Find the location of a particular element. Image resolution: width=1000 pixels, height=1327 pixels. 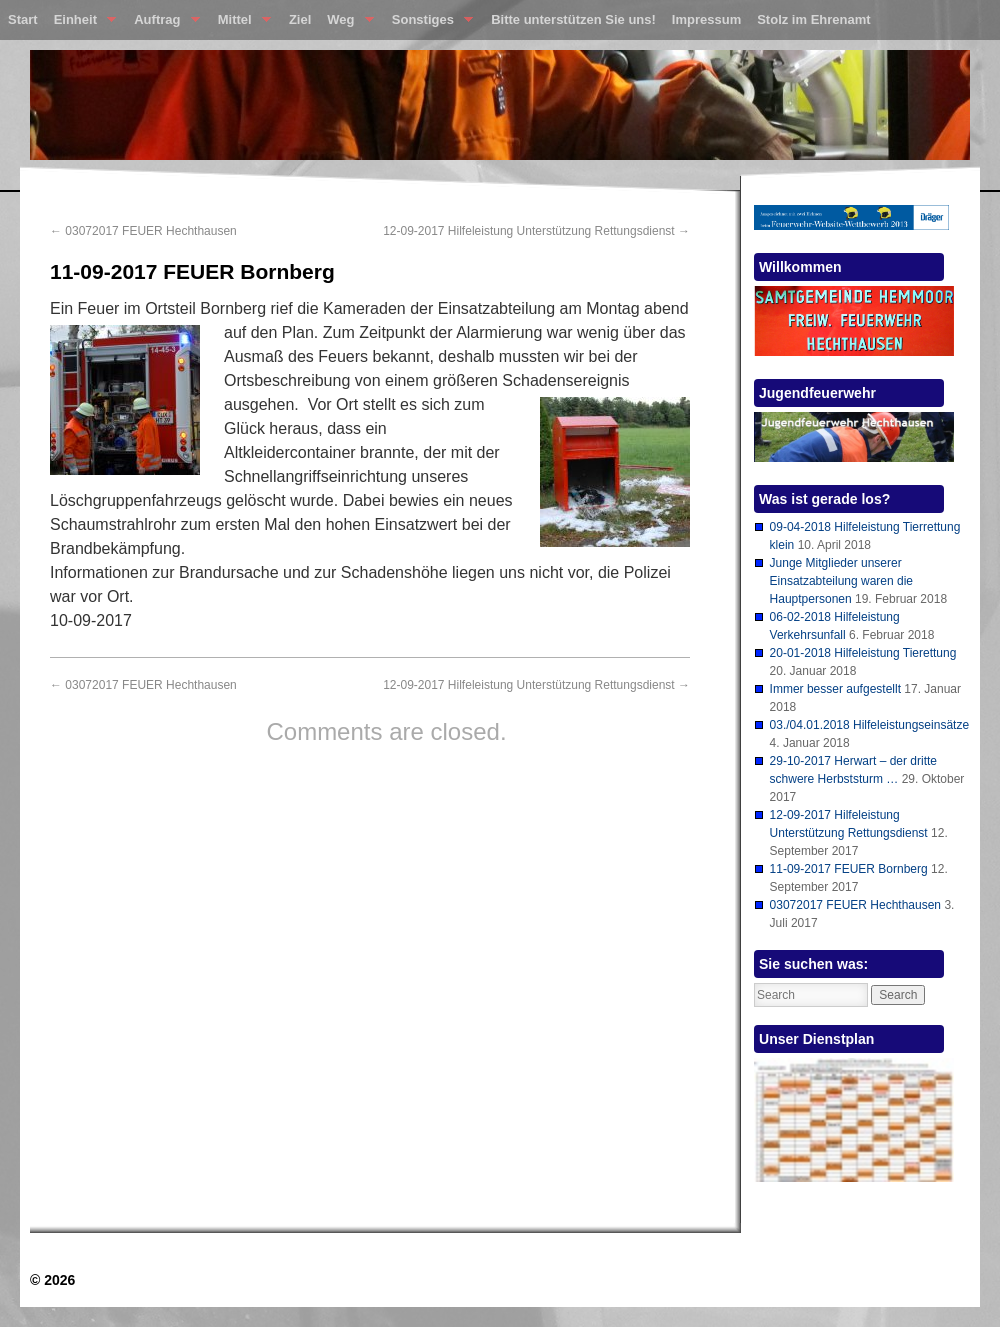

Sonstiges is located at coordinates (428, 24).